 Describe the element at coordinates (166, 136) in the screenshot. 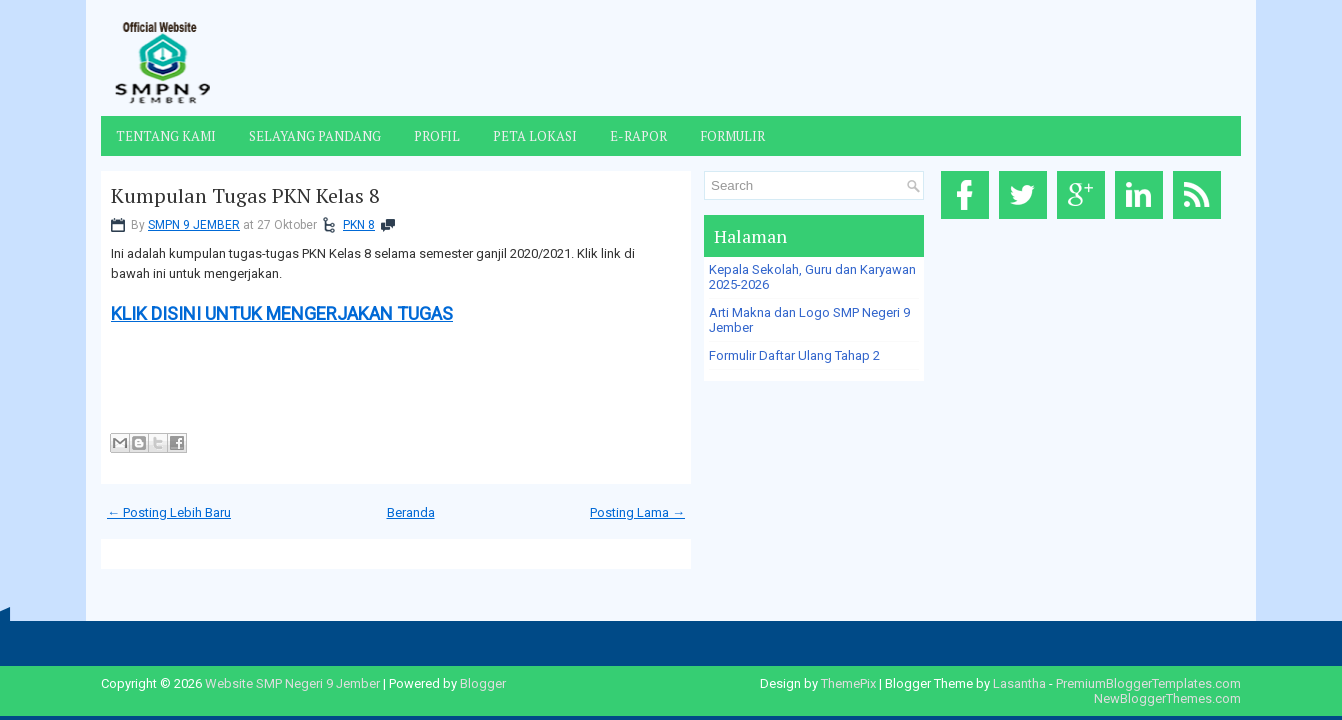

I see `Tentang Kami` at that location.